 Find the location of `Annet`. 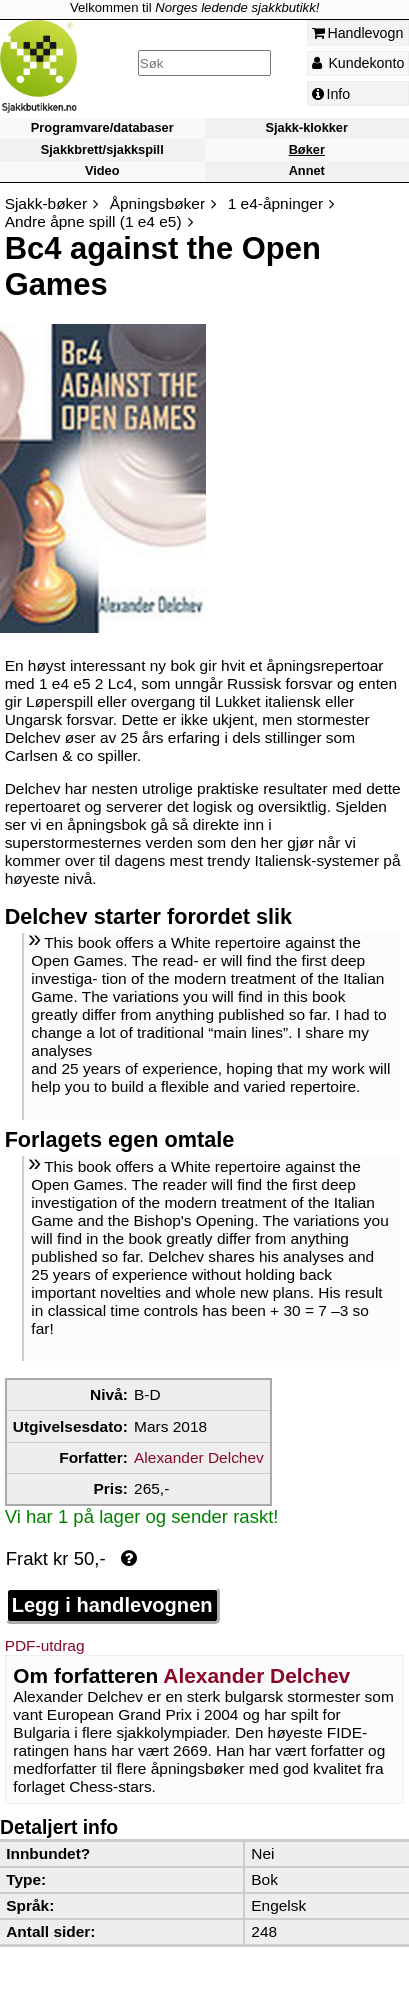

Annet is located at coordinates (307, 170).